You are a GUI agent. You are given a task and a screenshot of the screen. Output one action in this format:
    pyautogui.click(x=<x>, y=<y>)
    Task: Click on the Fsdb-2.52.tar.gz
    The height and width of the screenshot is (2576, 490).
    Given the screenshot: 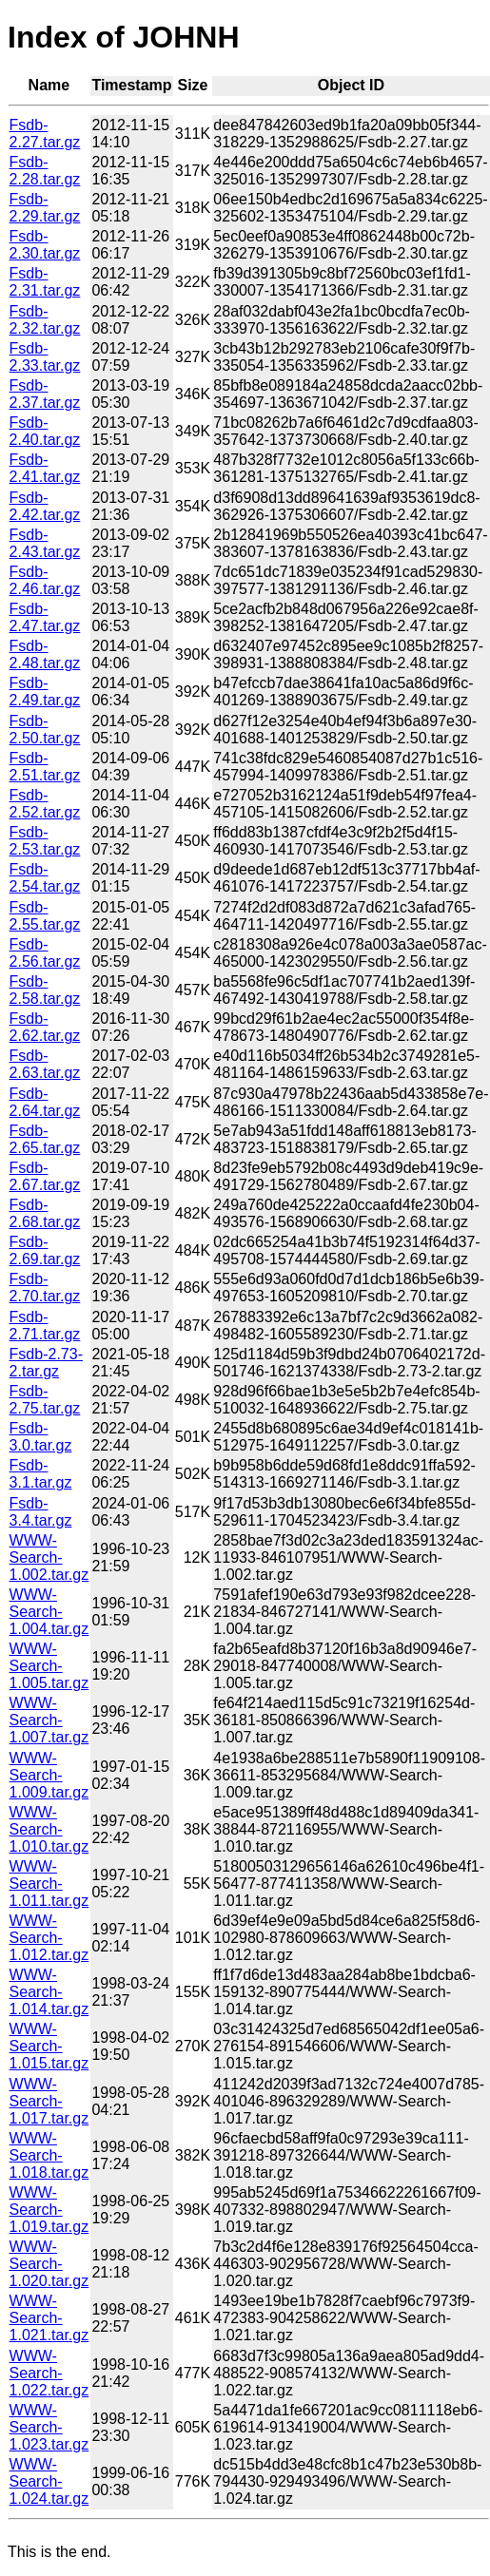 What is the action you would take?
    pyautogui.click(x=45, y=803)
    